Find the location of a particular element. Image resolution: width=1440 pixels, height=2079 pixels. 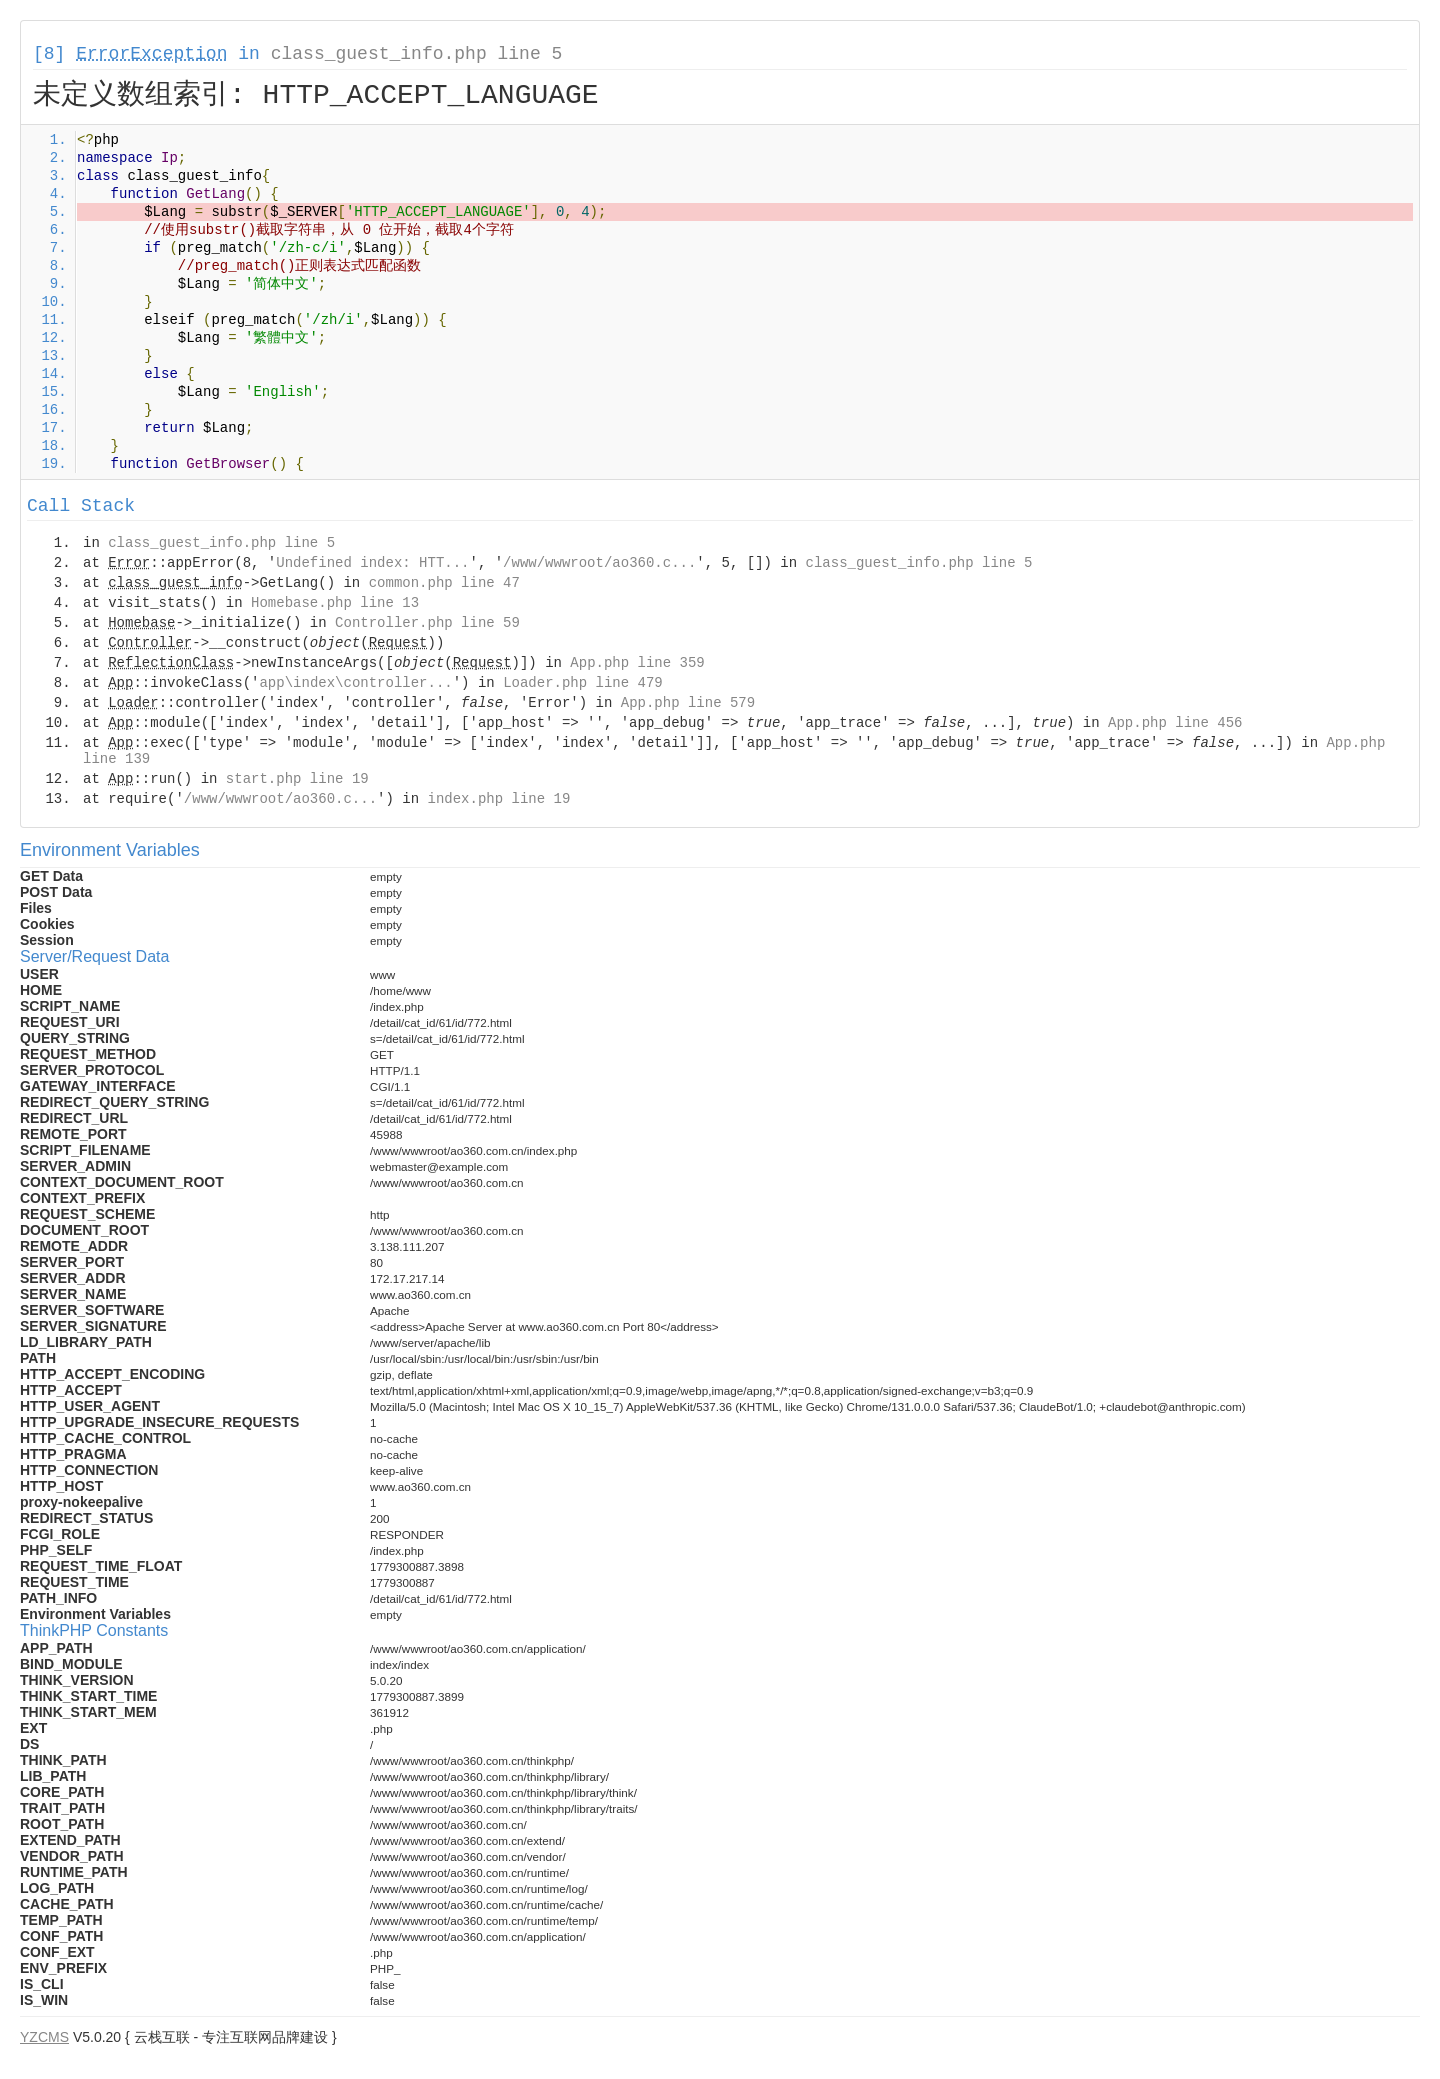

class_guest_info.php line 5 is located at coordinates (417, 54).